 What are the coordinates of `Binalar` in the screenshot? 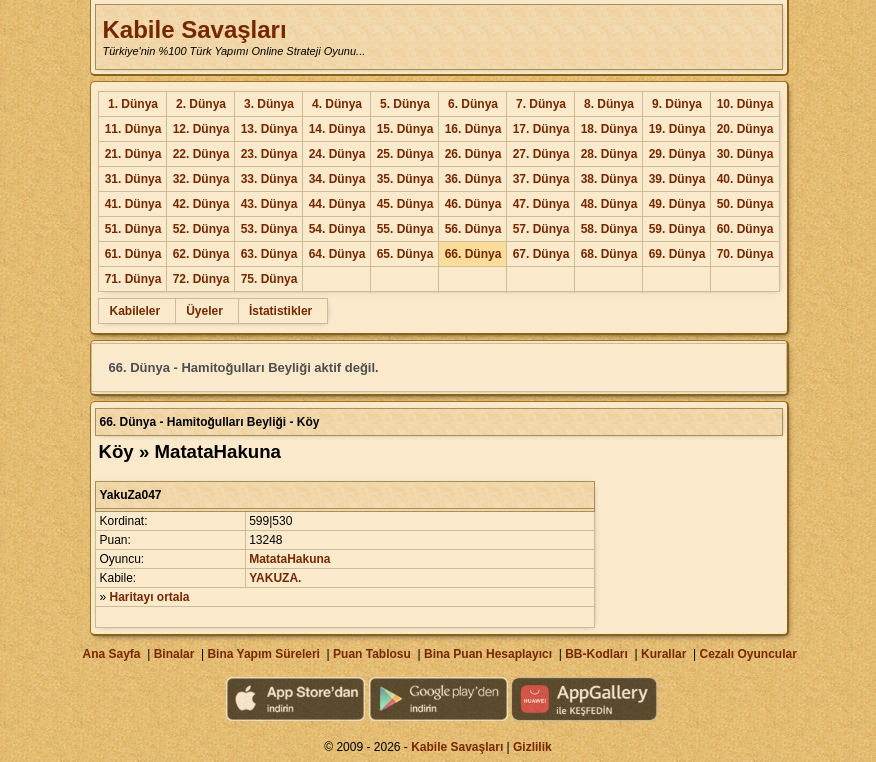 It's located at (174, 654).